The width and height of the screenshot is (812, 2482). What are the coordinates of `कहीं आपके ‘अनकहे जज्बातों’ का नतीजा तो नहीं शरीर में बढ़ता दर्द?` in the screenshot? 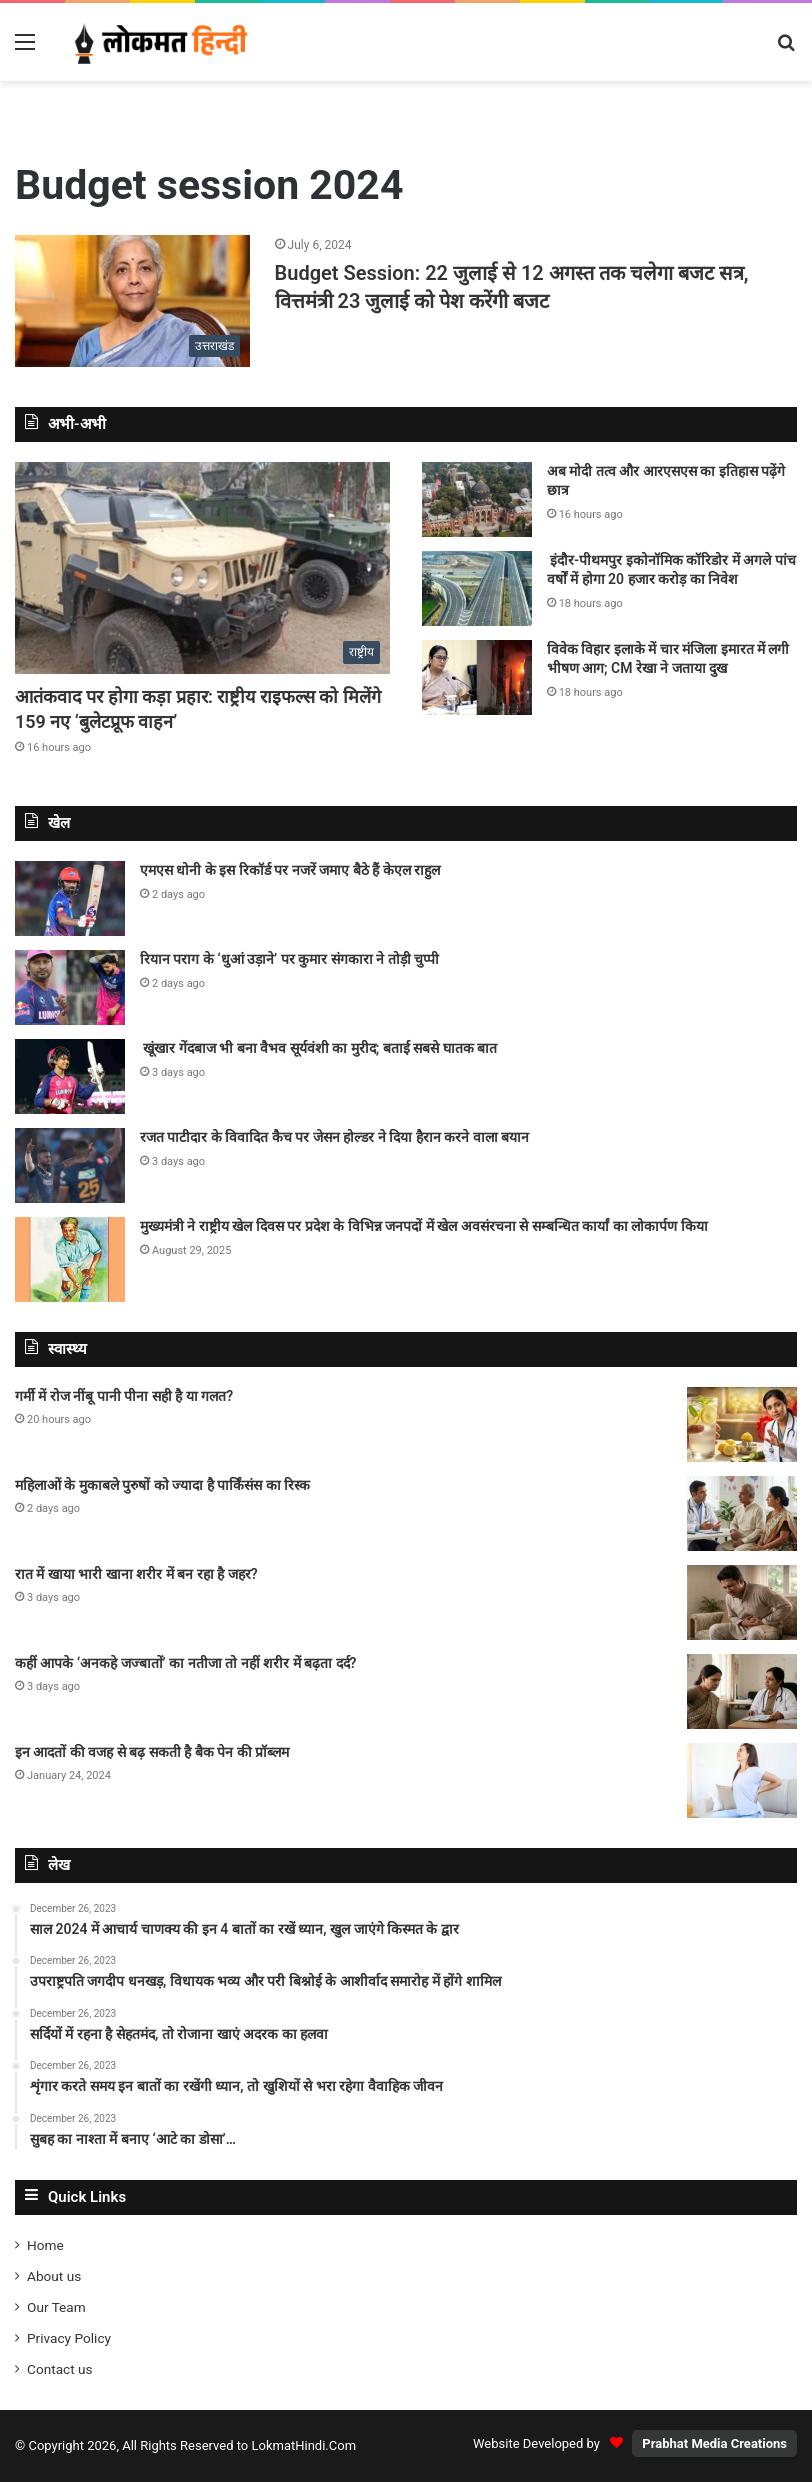 It's located at (187, 1663).